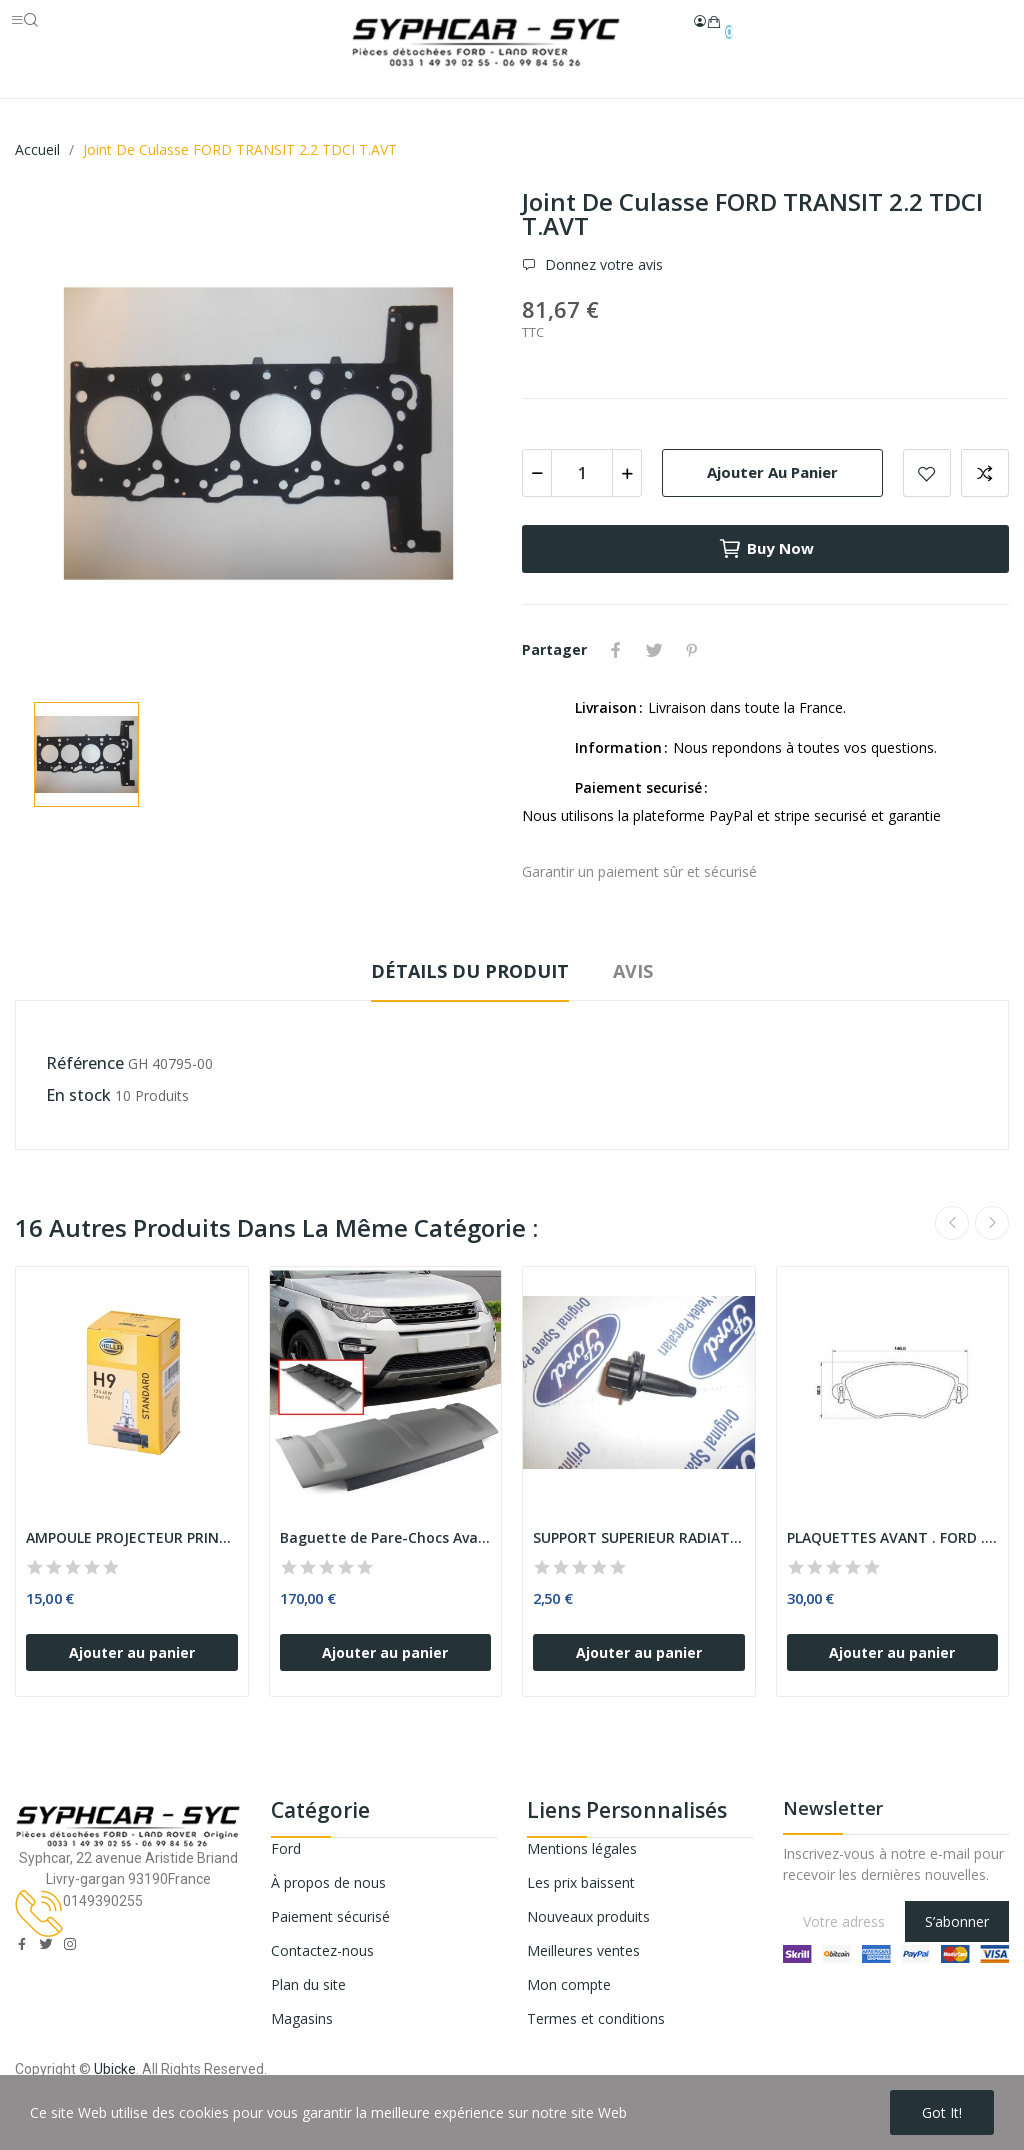 The height and width of the screenshot is (2150, 1024). I want to click on Buy now, so click(766, 549).